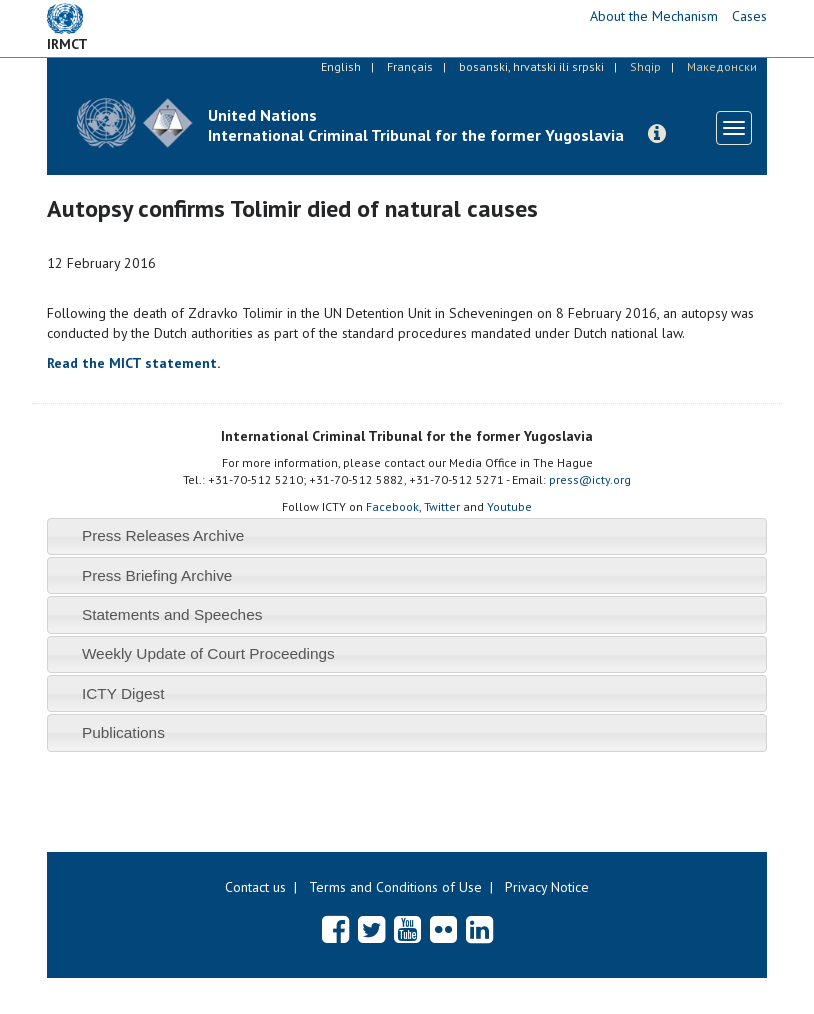 Image resolution: width=814 pixels, height=1014 pixels. I want to click on Publications, so click(123, 732).